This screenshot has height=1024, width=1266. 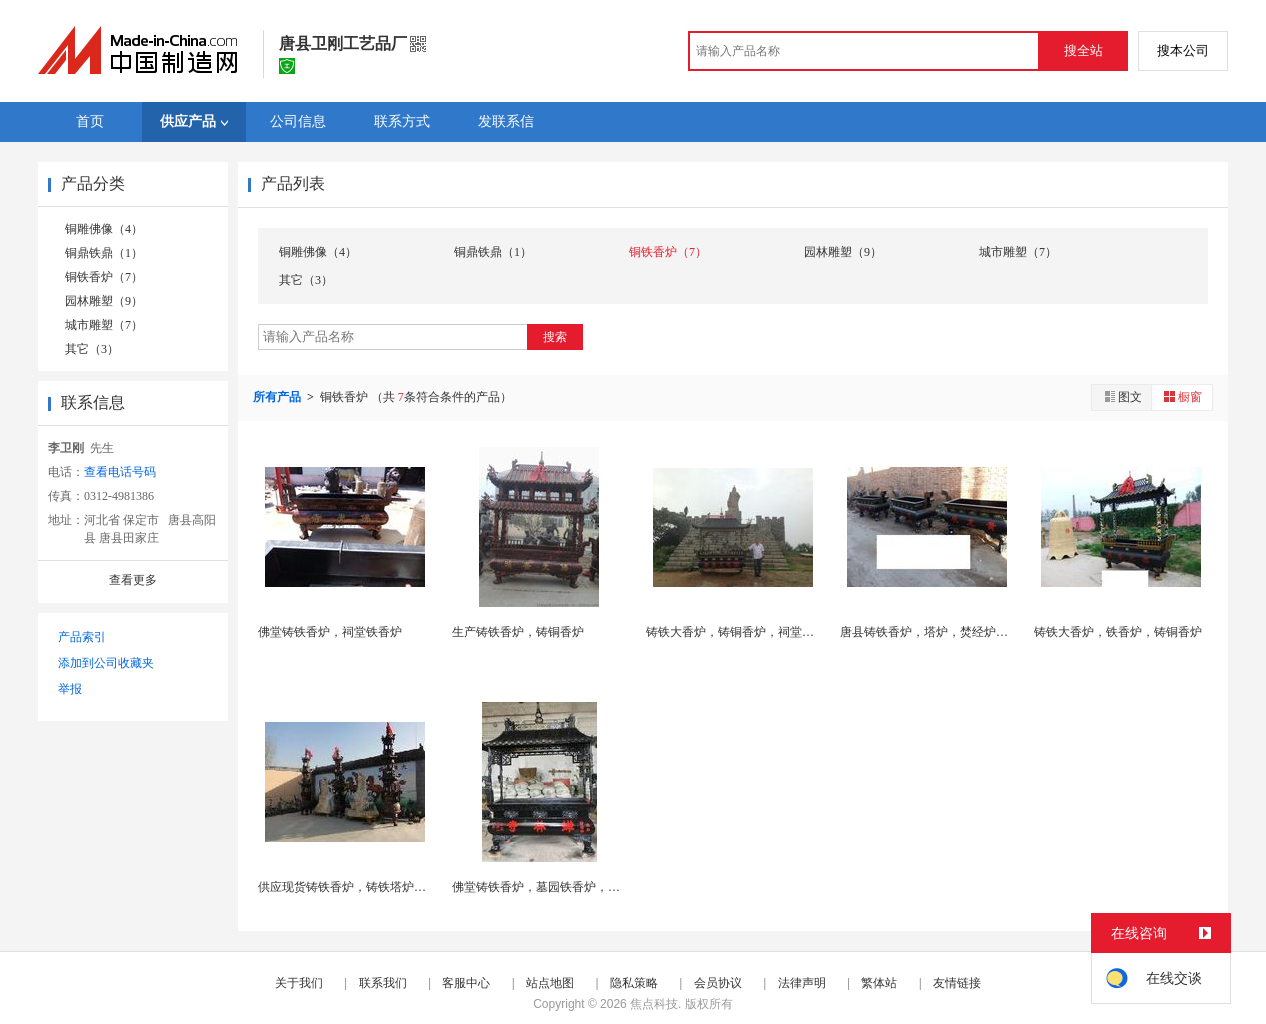 I want to click on 关于我们, so click(x=299, y=983).